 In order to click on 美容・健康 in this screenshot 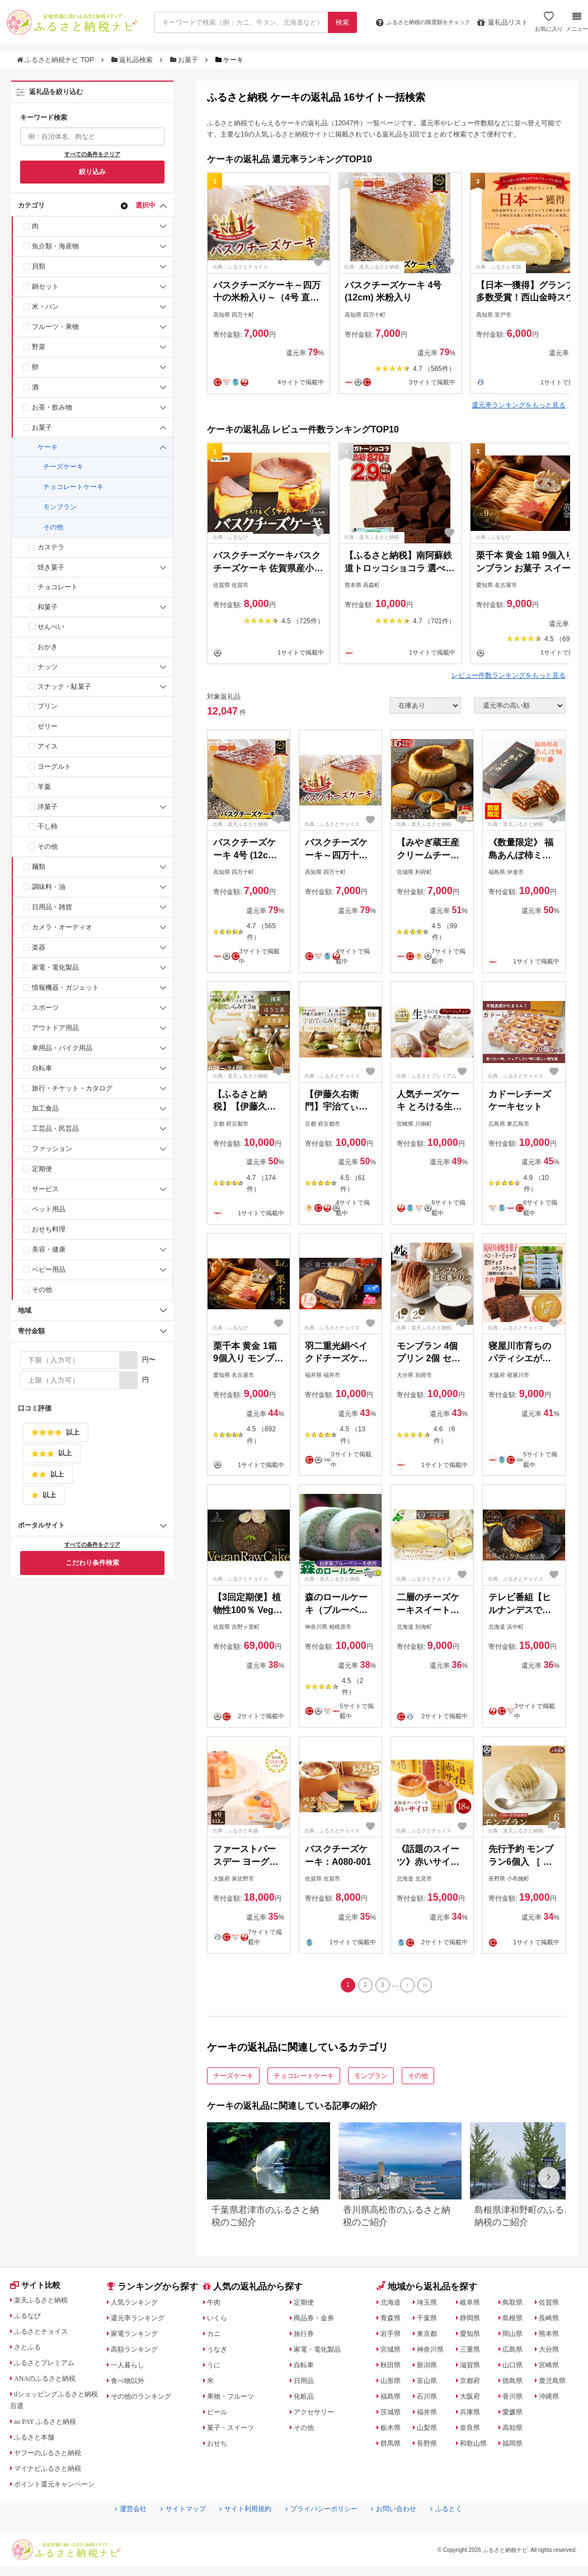, I will do `click(48, 1249)`.